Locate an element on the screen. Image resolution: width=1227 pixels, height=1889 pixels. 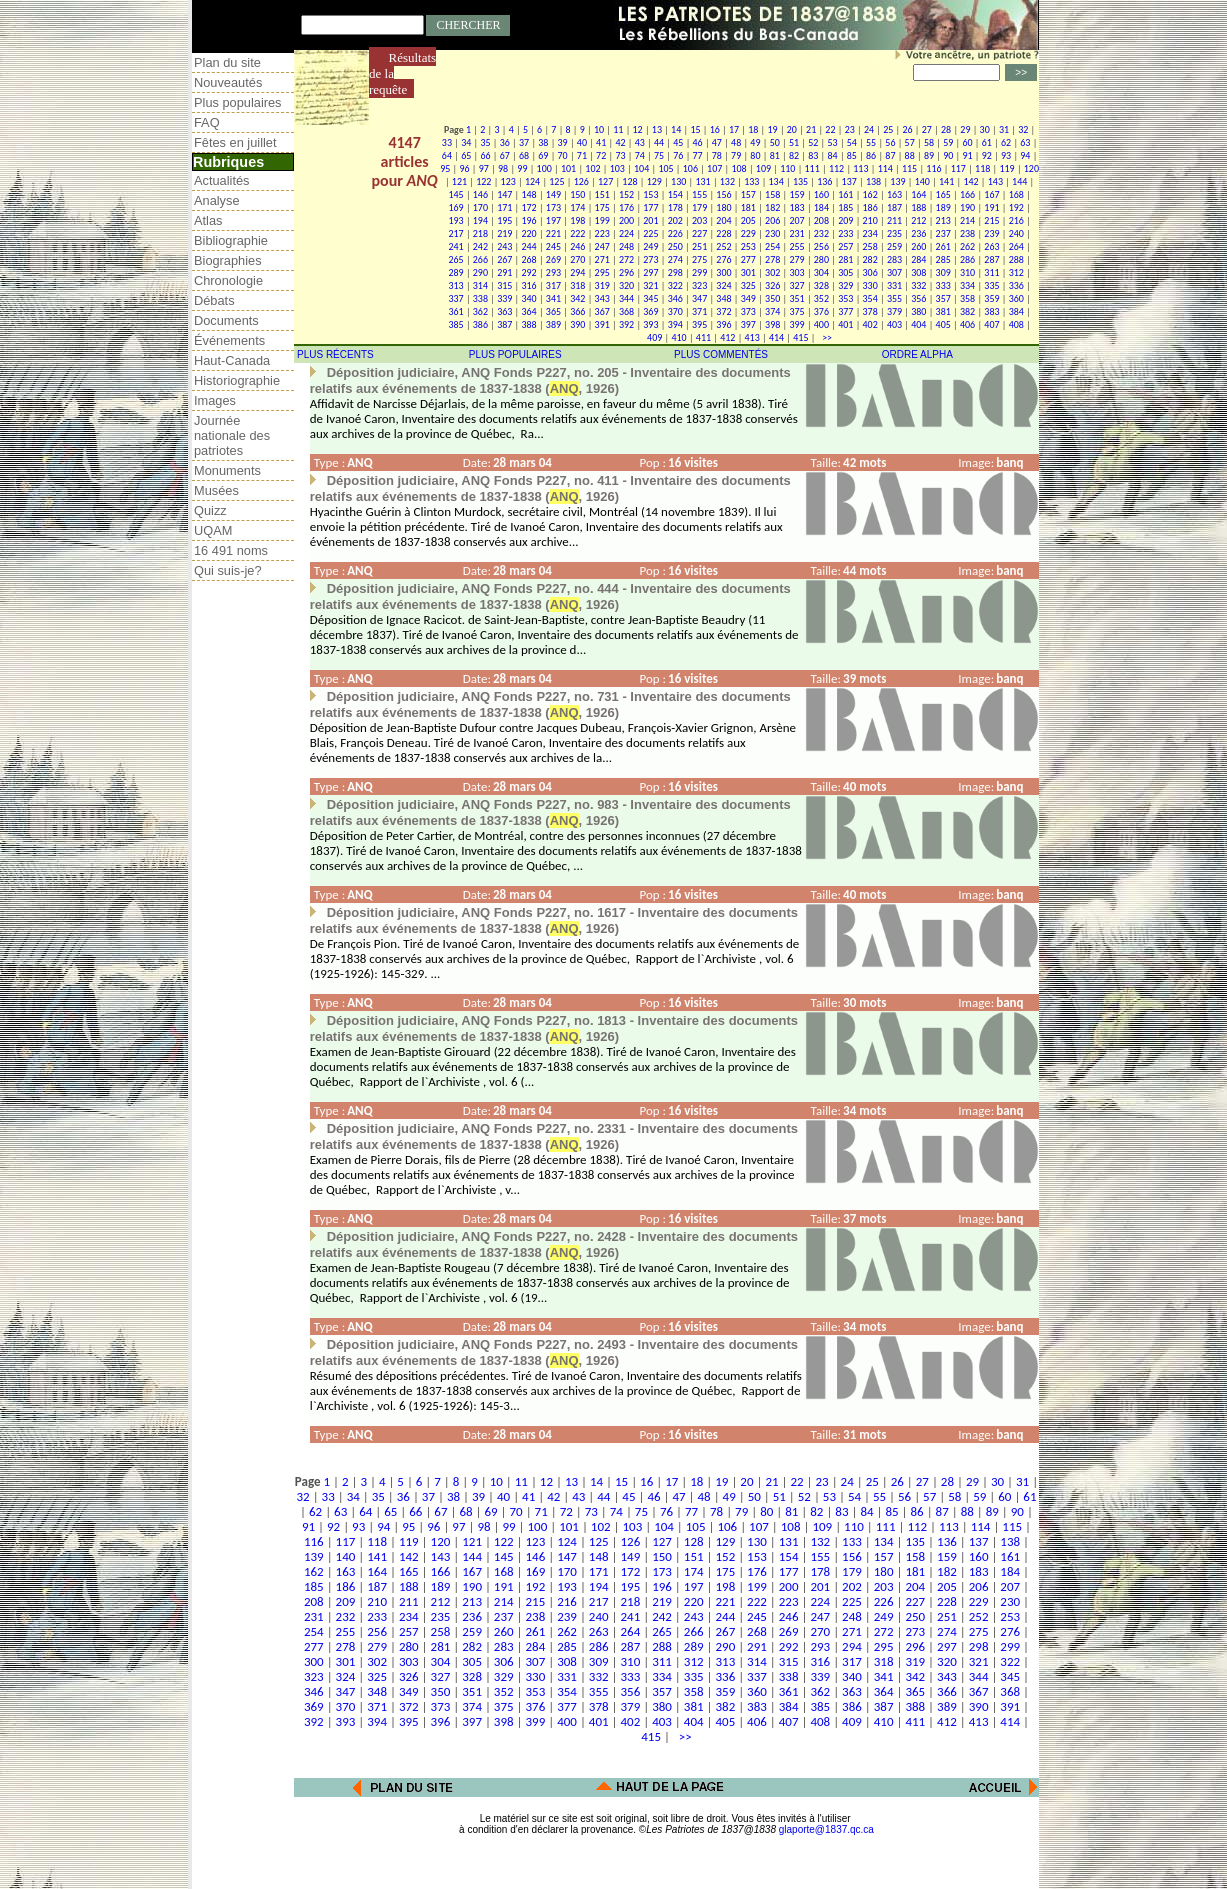
192 is located at coordinates (1016, 207).